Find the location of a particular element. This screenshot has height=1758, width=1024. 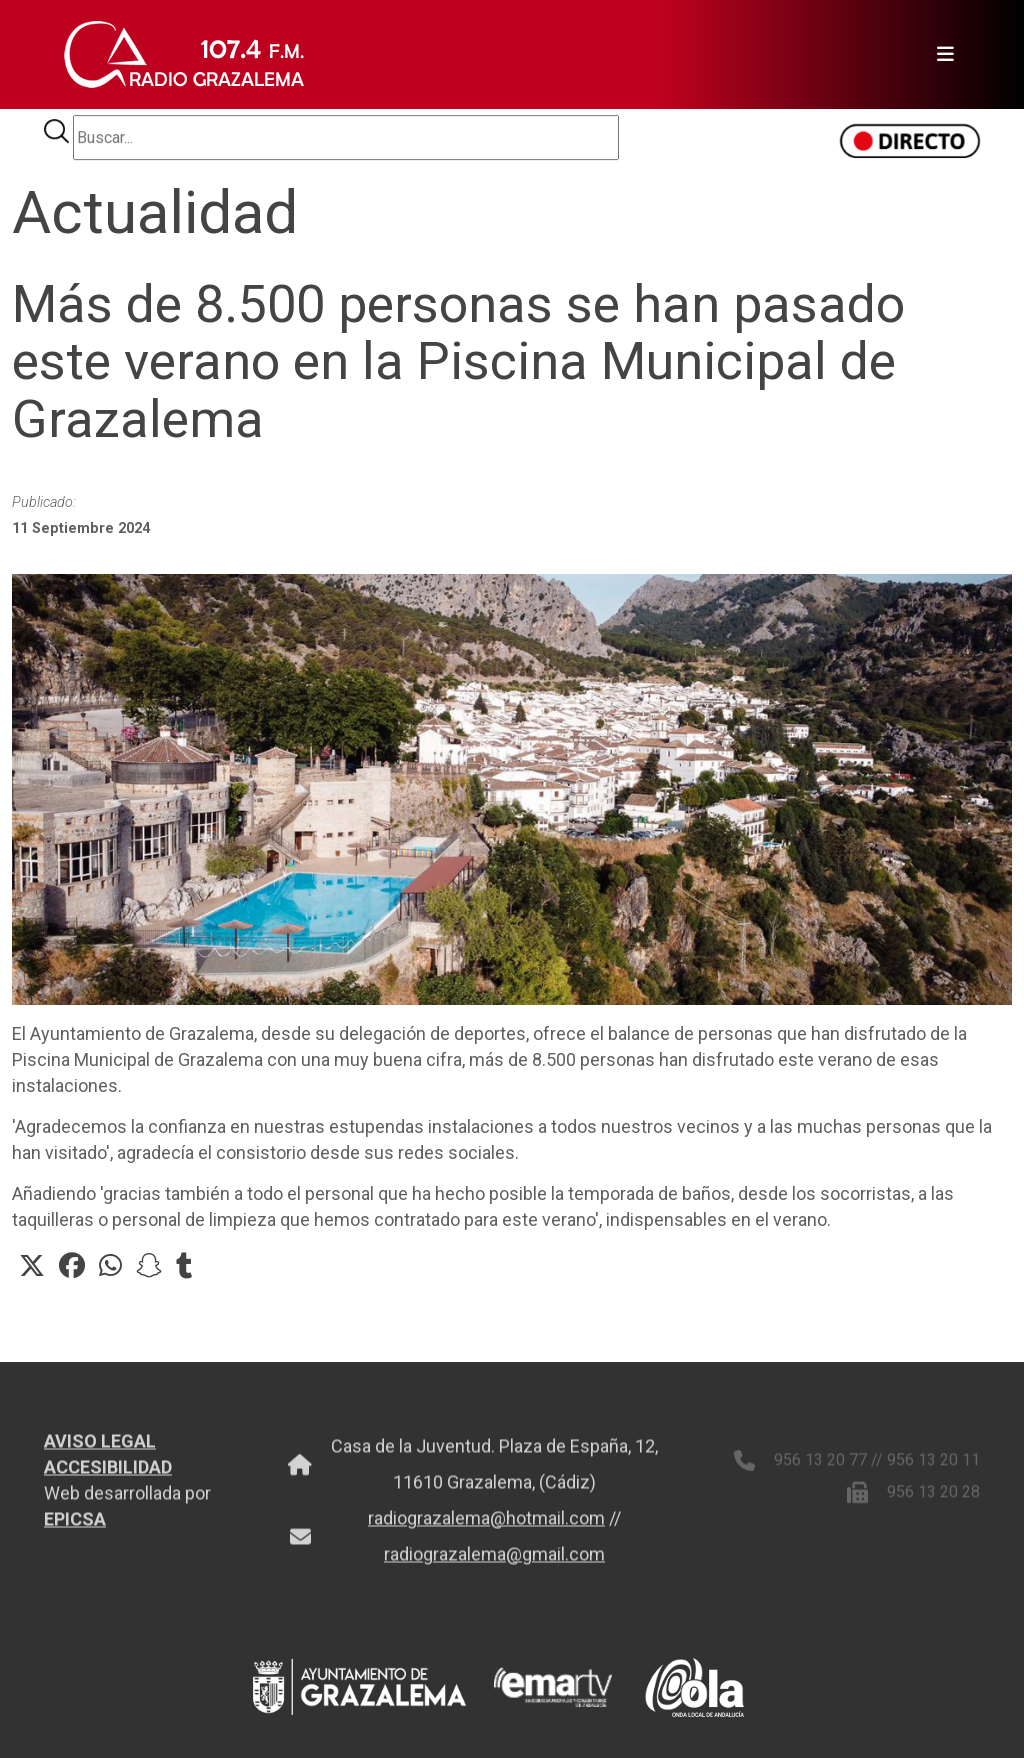

radiograzalema@hotmail.com is located at coordinates (486, 1525).